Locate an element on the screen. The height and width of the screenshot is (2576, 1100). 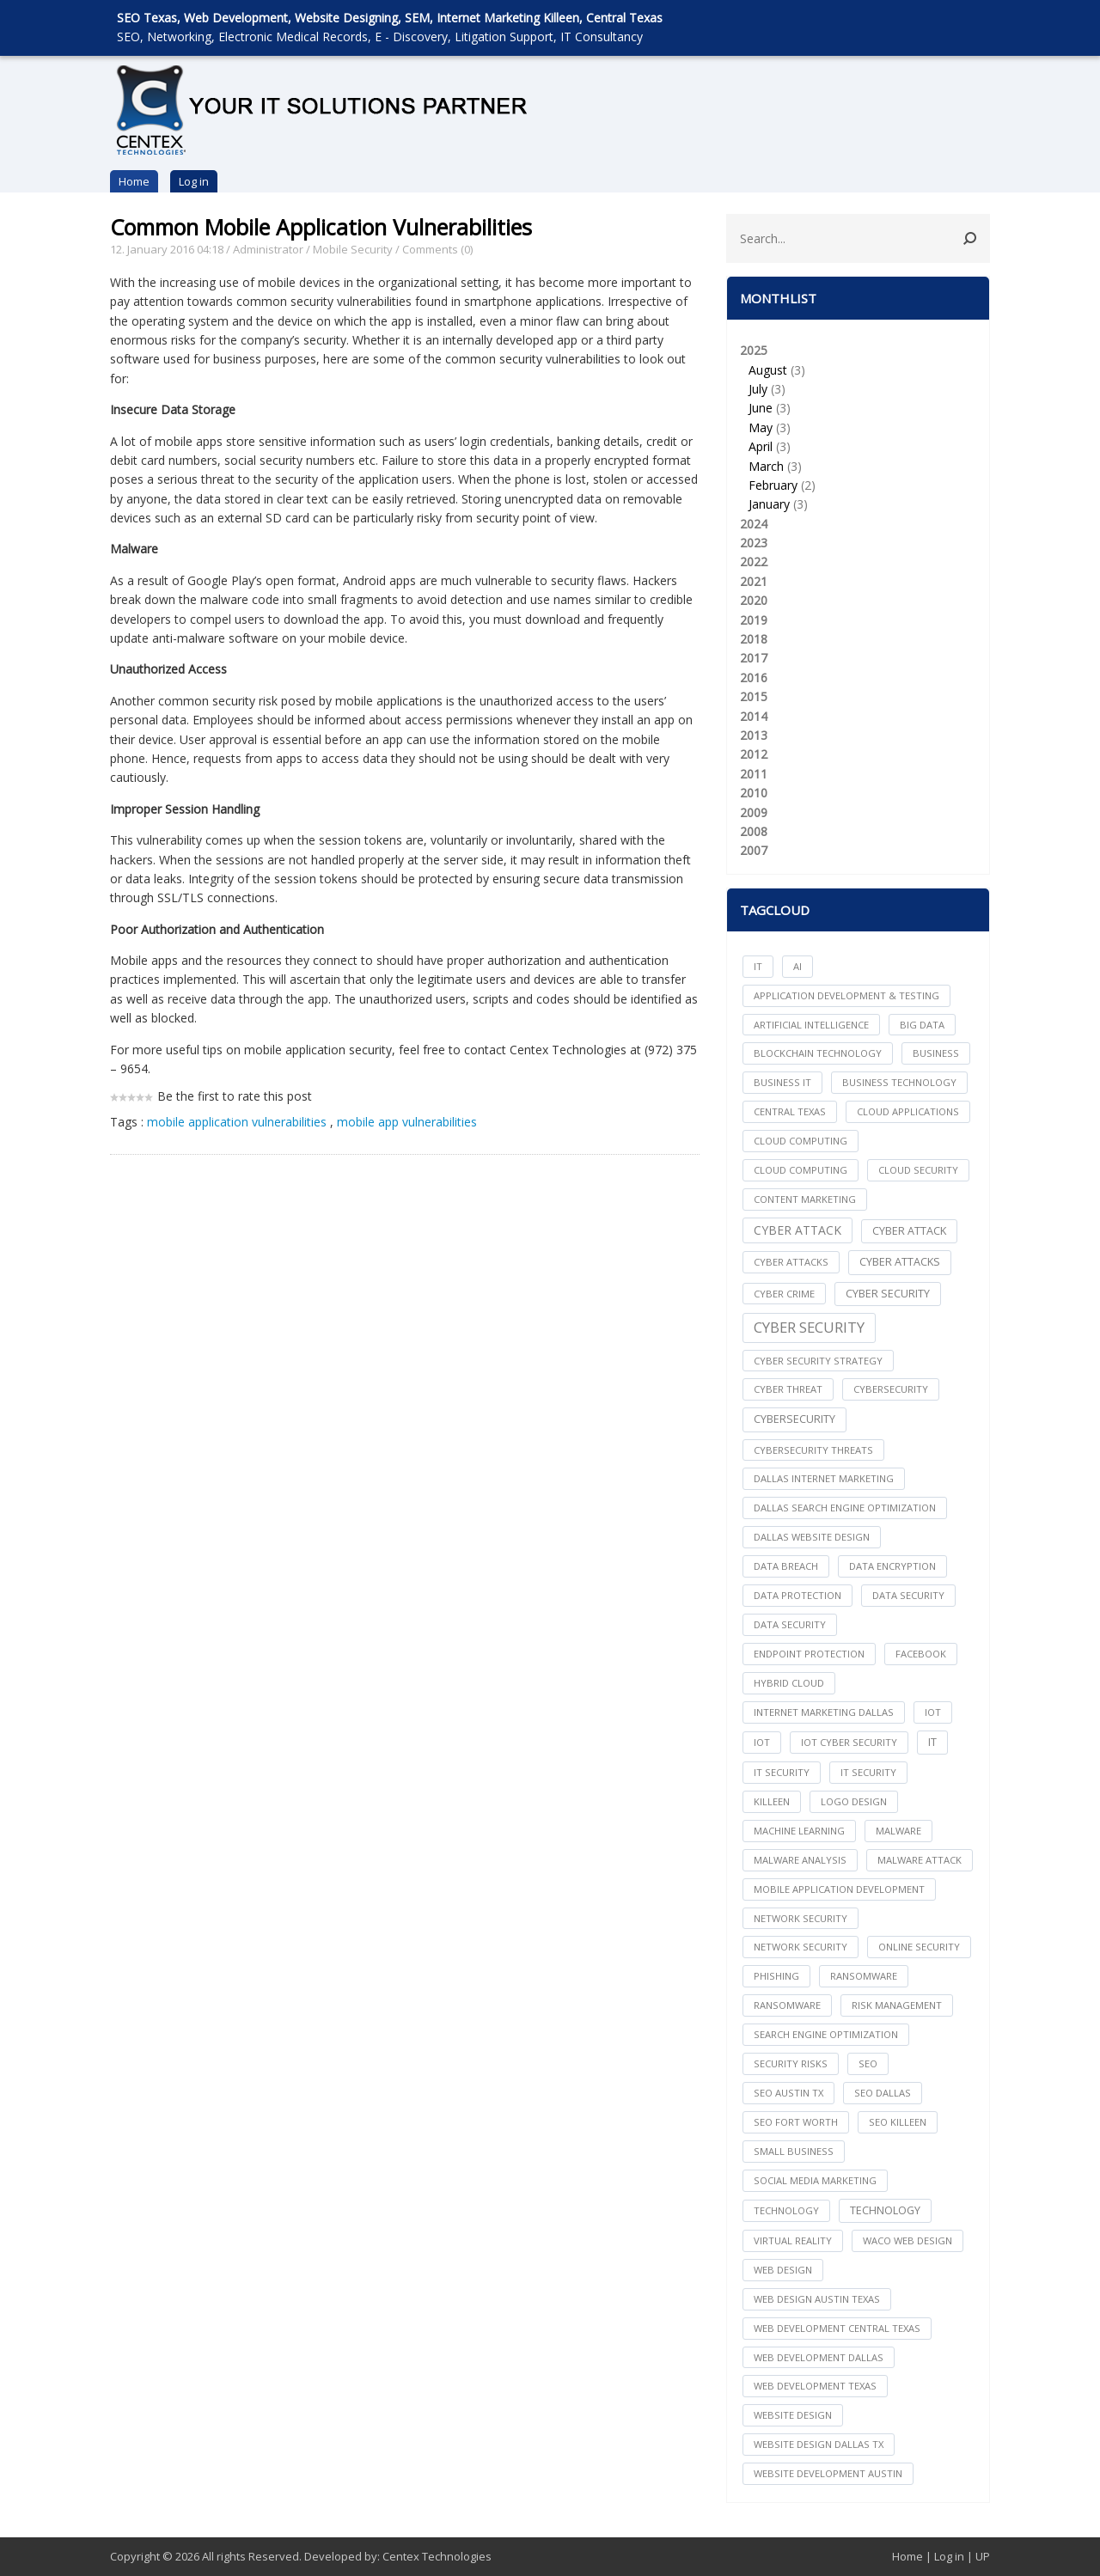
Blockchain Technology is located at coordinates (818, 1053).